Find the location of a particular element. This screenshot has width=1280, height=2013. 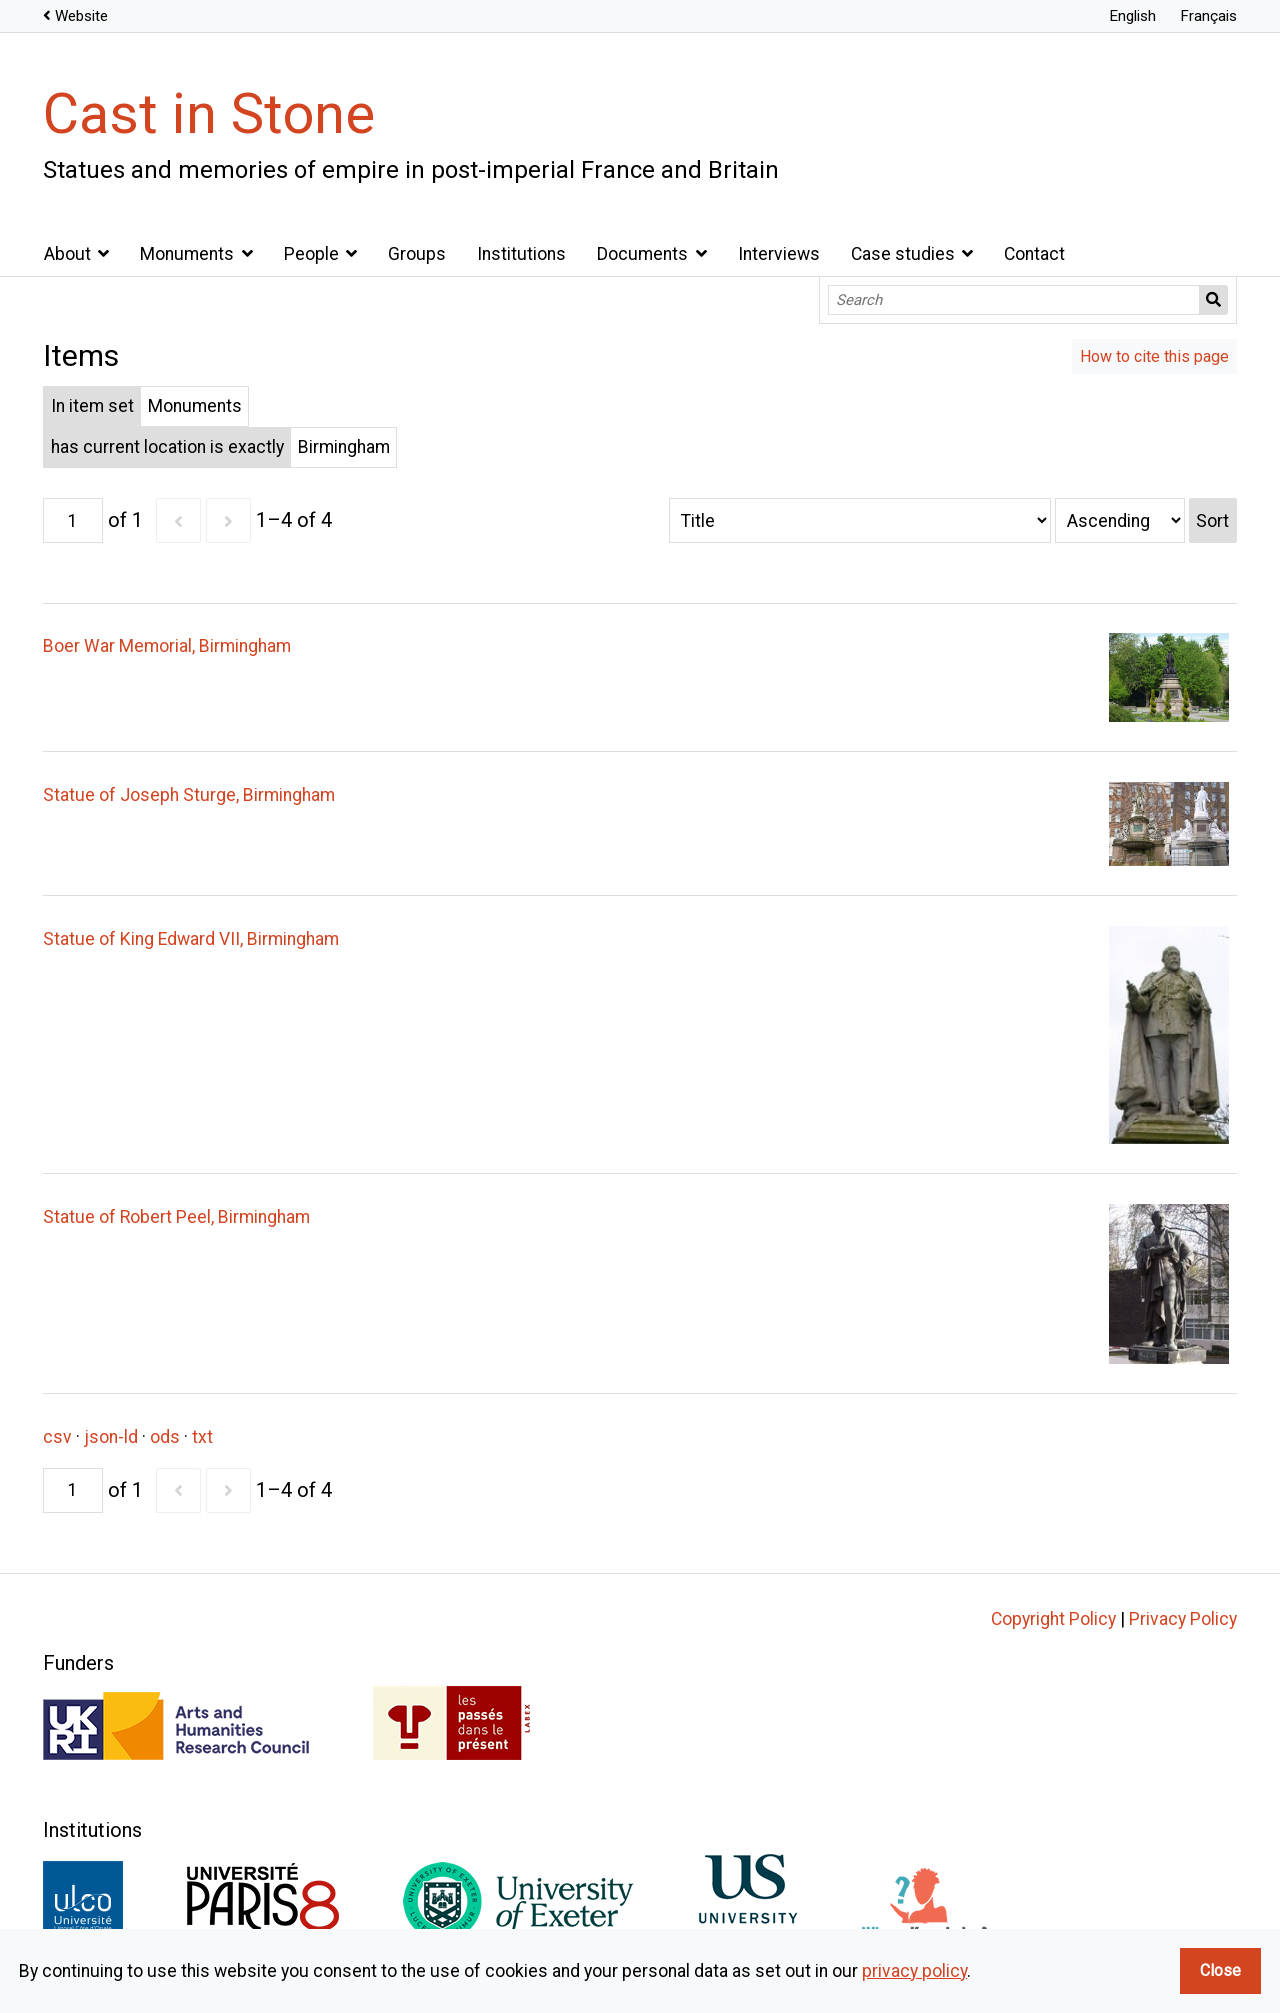

English is located at coordinates (1132, 16).